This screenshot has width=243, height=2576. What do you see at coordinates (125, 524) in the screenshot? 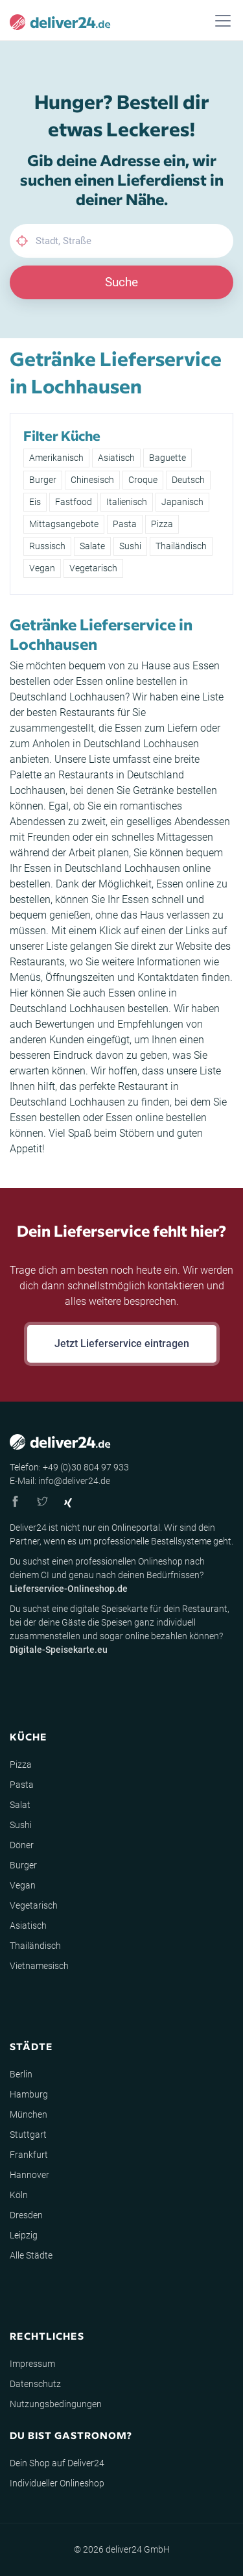
I see `Pasta` at bounding box center [125, 524].